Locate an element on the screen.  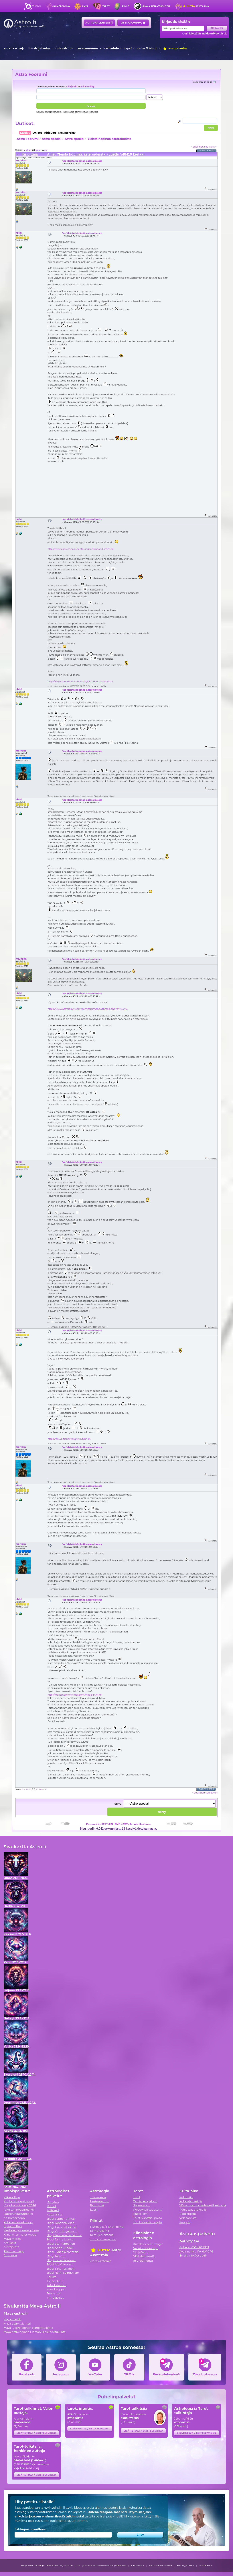
Etusivu is located at coordinates (36, 6).